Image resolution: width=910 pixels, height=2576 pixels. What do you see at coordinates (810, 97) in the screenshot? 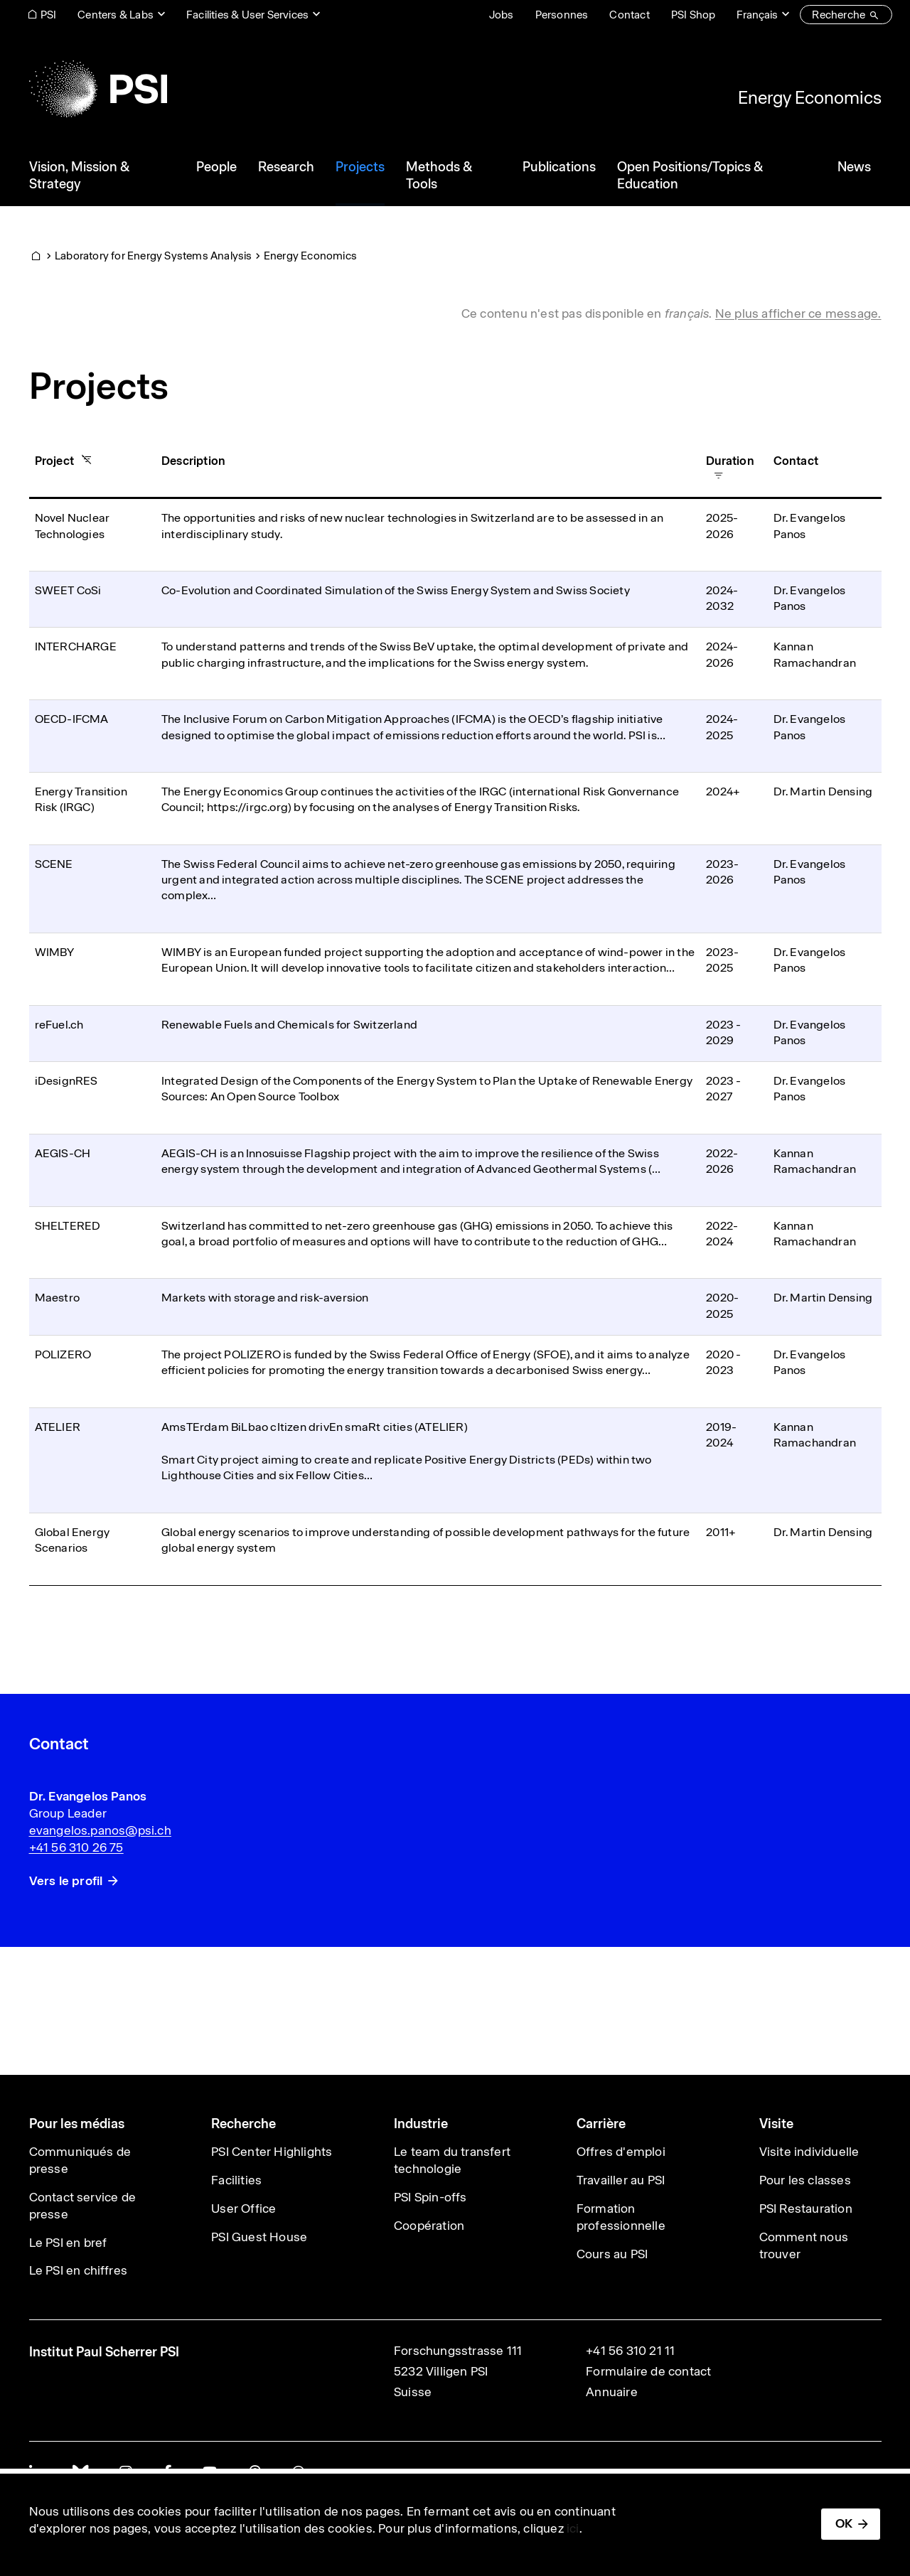
I see `Energy Economics` at bounding box center [810, 97].